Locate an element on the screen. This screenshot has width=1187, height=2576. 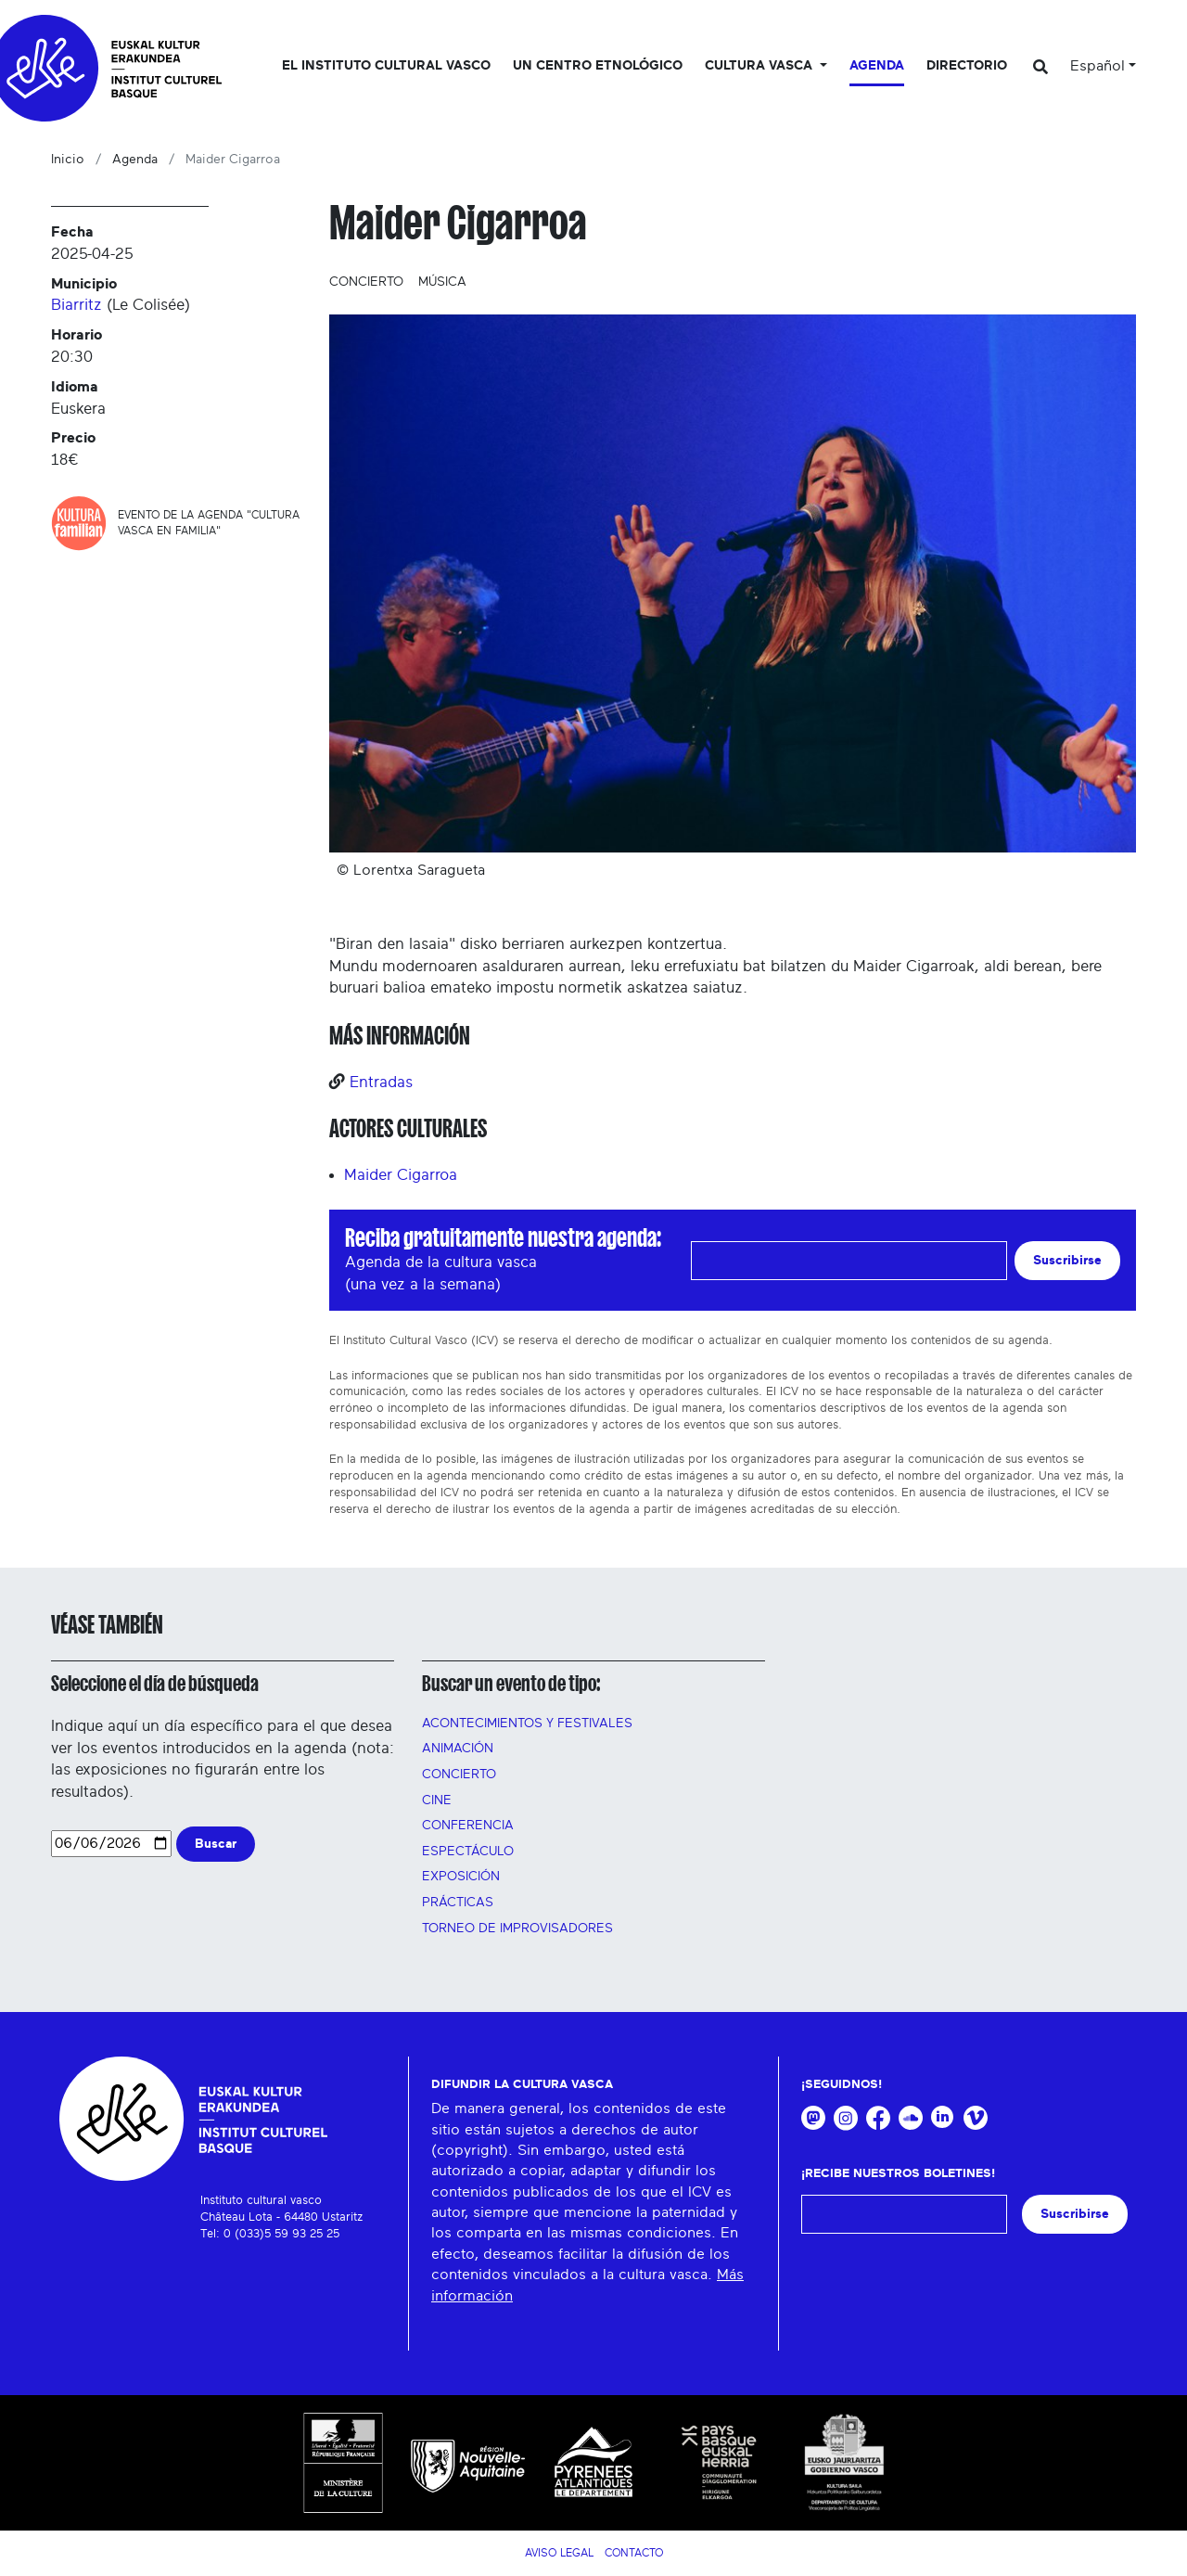
Un centro etnológico is located at coordinates (598, 65).